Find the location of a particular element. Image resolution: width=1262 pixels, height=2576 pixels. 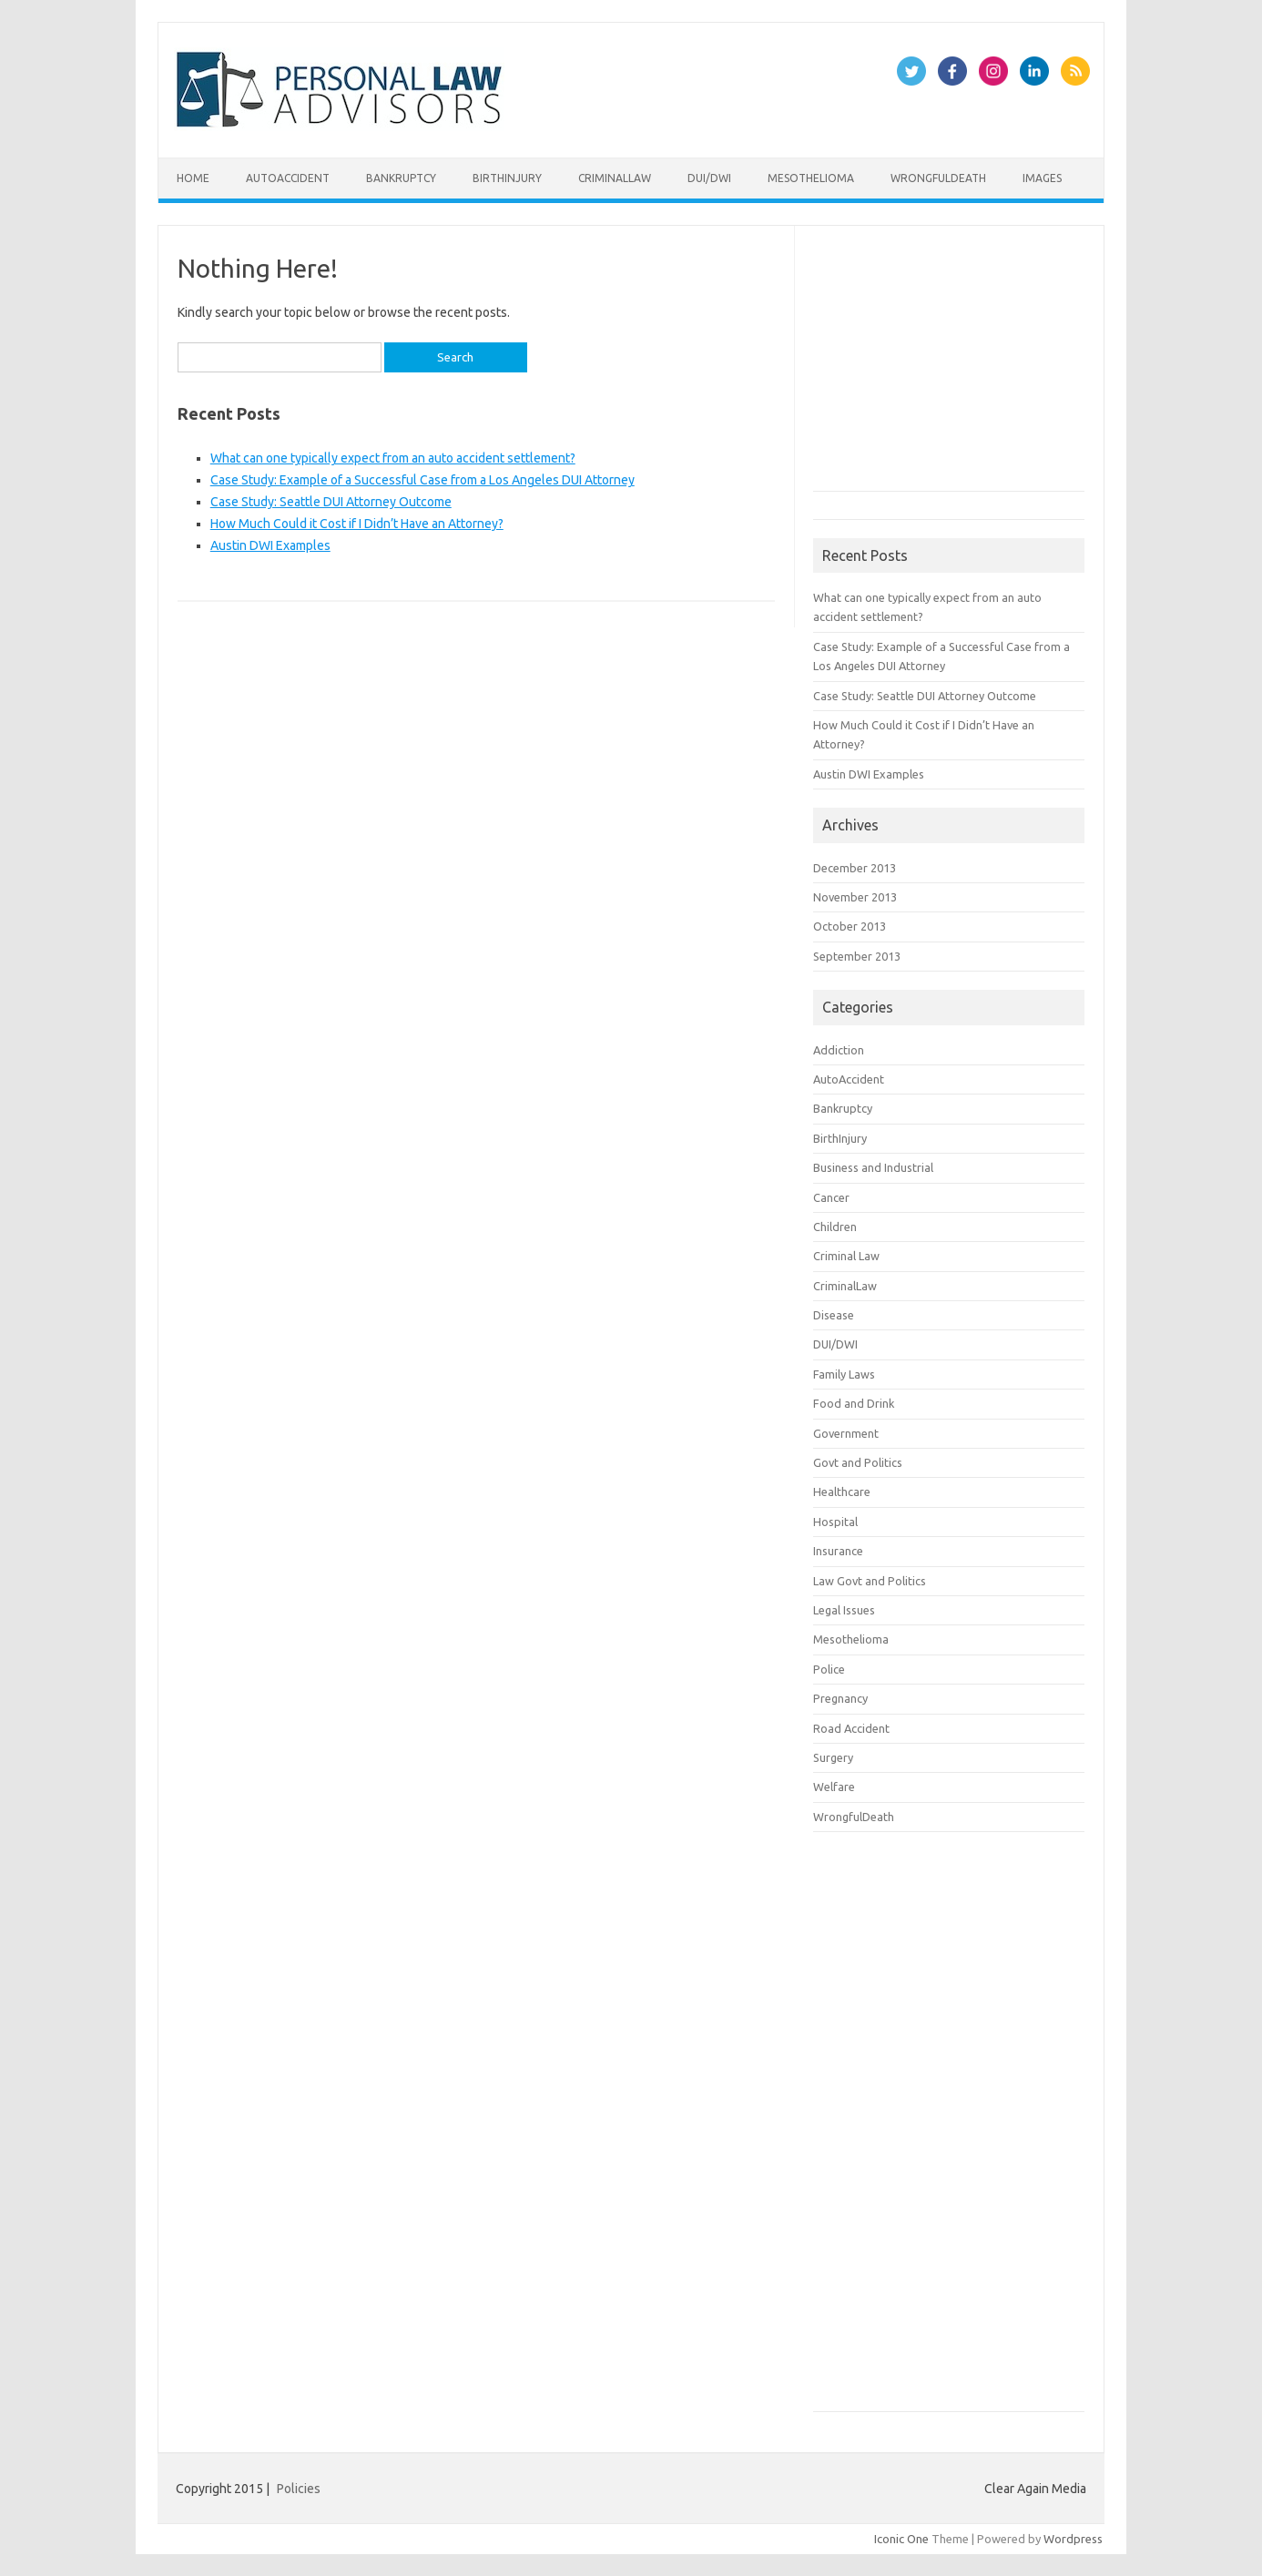

Family Laws is located at coordinates (844, 1374).